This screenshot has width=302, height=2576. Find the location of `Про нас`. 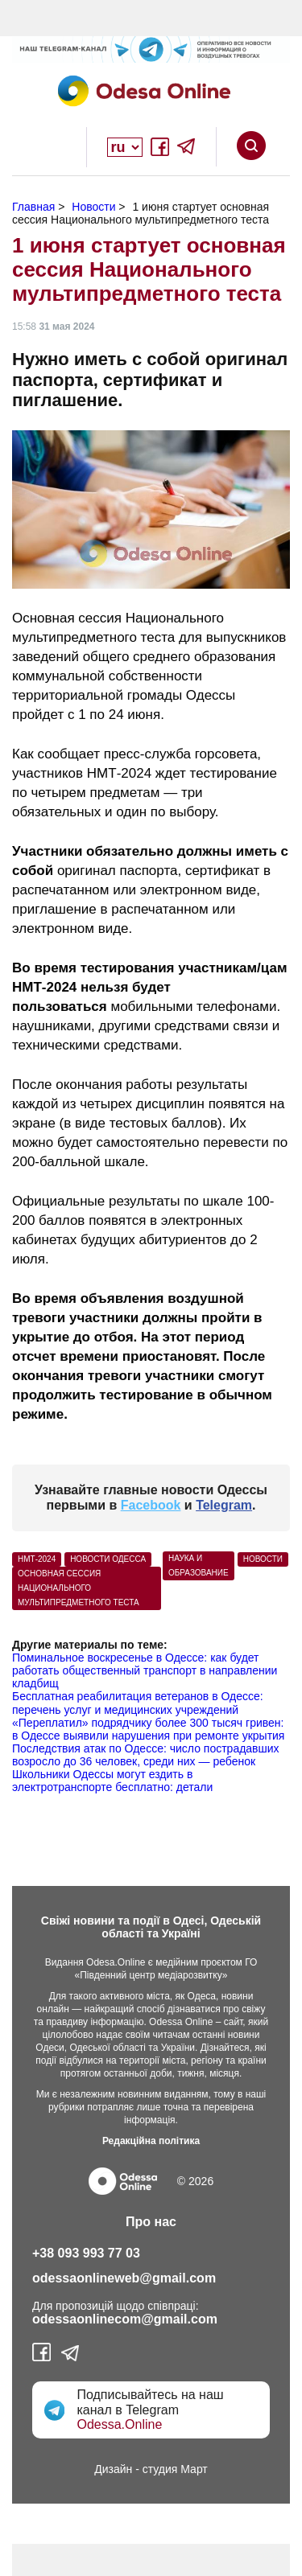

Про нас is located at coordinates (151, 2222).